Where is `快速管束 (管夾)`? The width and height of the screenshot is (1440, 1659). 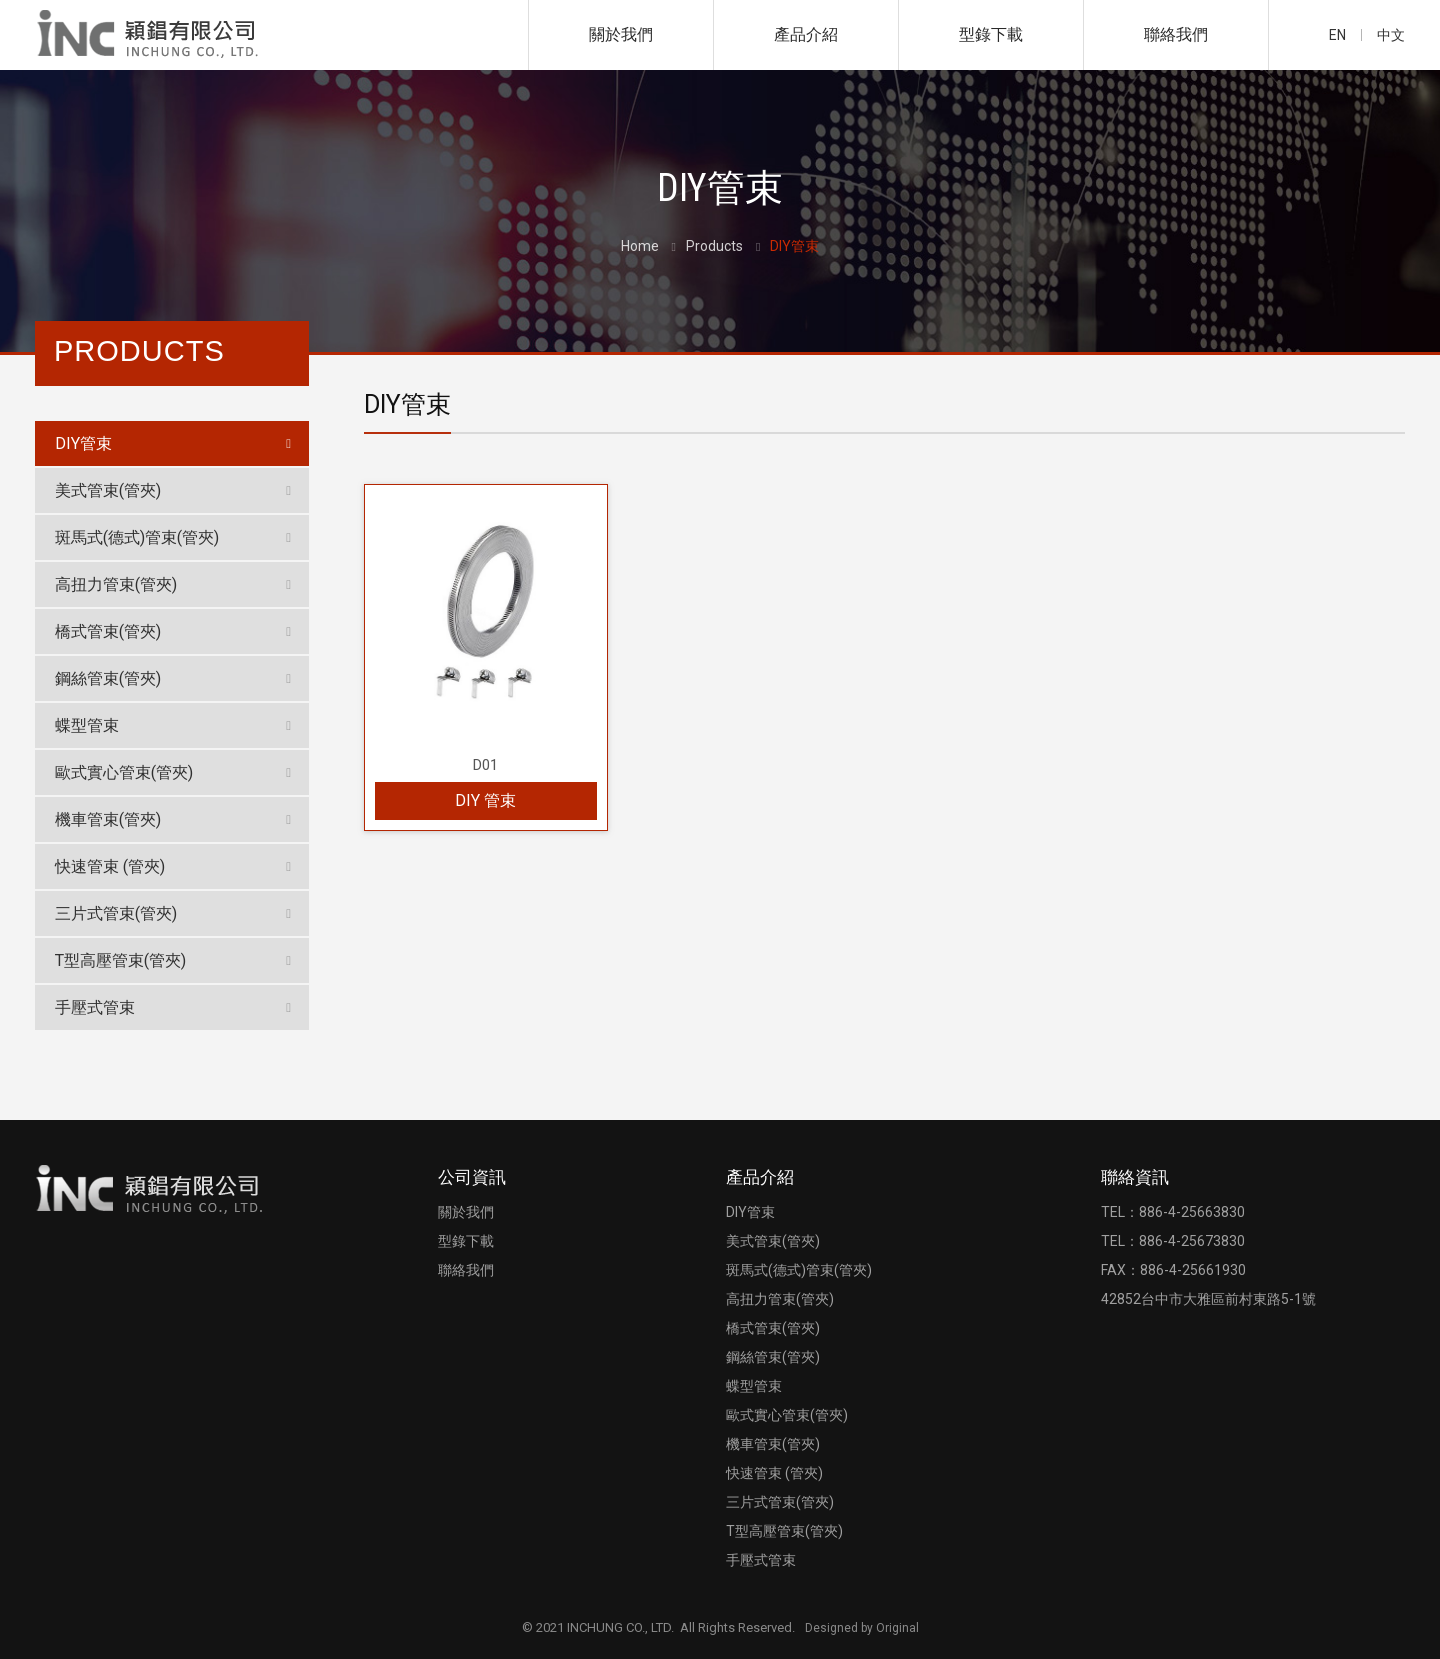 快速管束 (管夾) is located at coordinates (110, 866).